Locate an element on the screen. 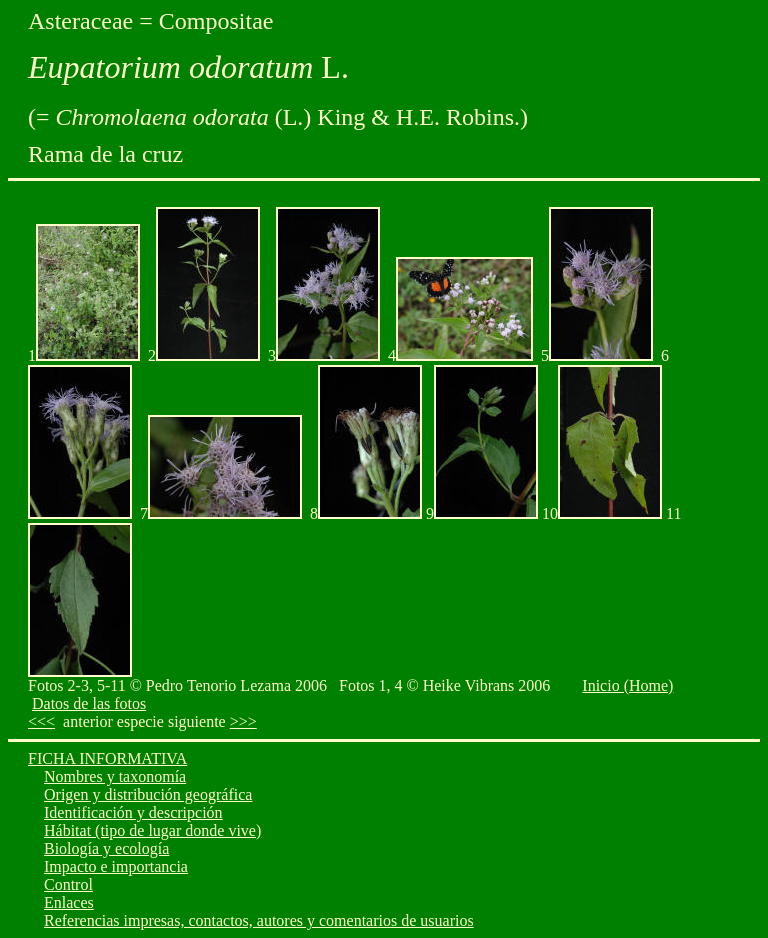 The width and height of the screenshot is (768, 938). Control is located at coordinates (68, 884).